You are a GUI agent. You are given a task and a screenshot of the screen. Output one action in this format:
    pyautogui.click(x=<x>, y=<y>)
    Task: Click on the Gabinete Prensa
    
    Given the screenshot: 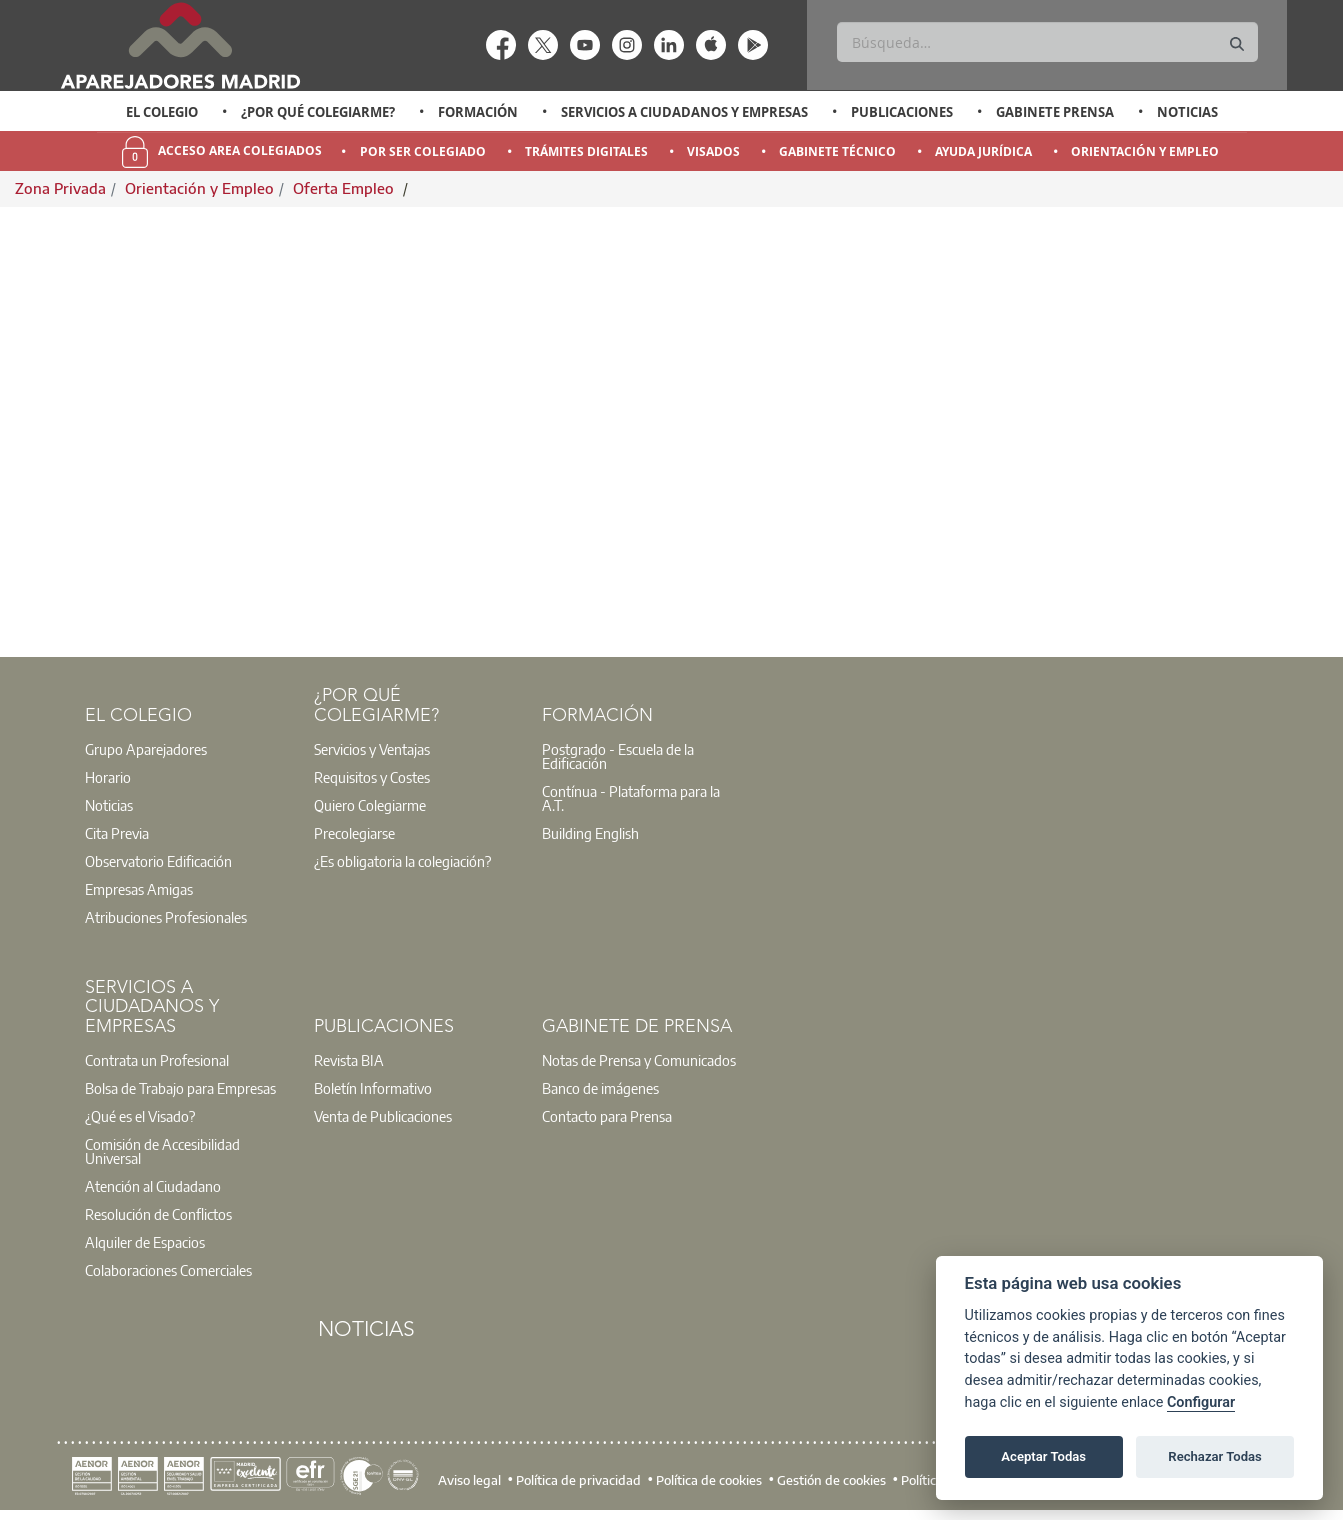 What is the action you would take?
    pyautogui.click(x=1055, y=112)
    